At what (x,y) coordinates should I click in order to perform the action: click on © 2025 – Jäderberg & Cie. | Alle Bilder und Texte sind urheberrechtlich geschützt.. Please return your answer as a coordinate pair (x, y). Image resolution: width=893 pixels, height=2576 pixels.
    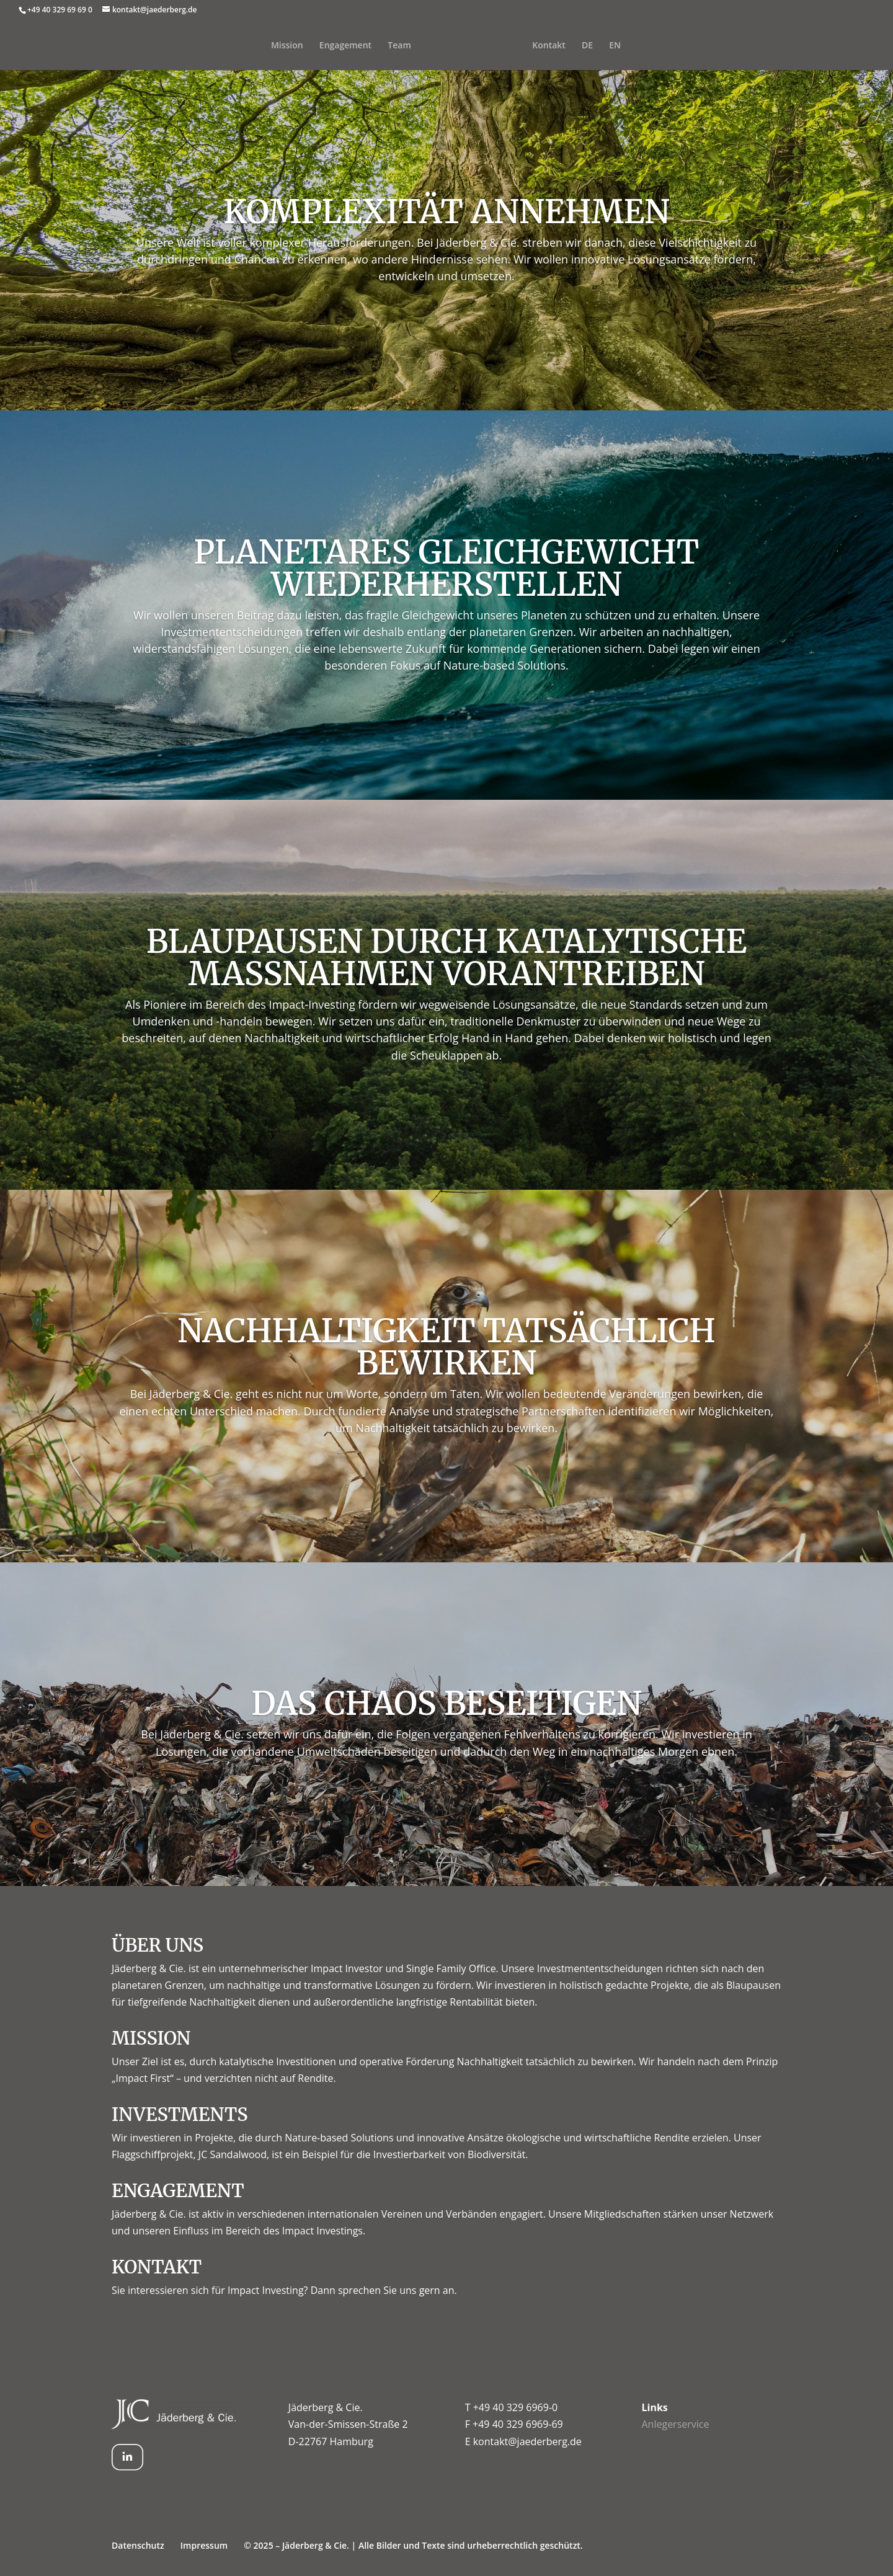
    Looking at the image, I should click on (413, 2545).